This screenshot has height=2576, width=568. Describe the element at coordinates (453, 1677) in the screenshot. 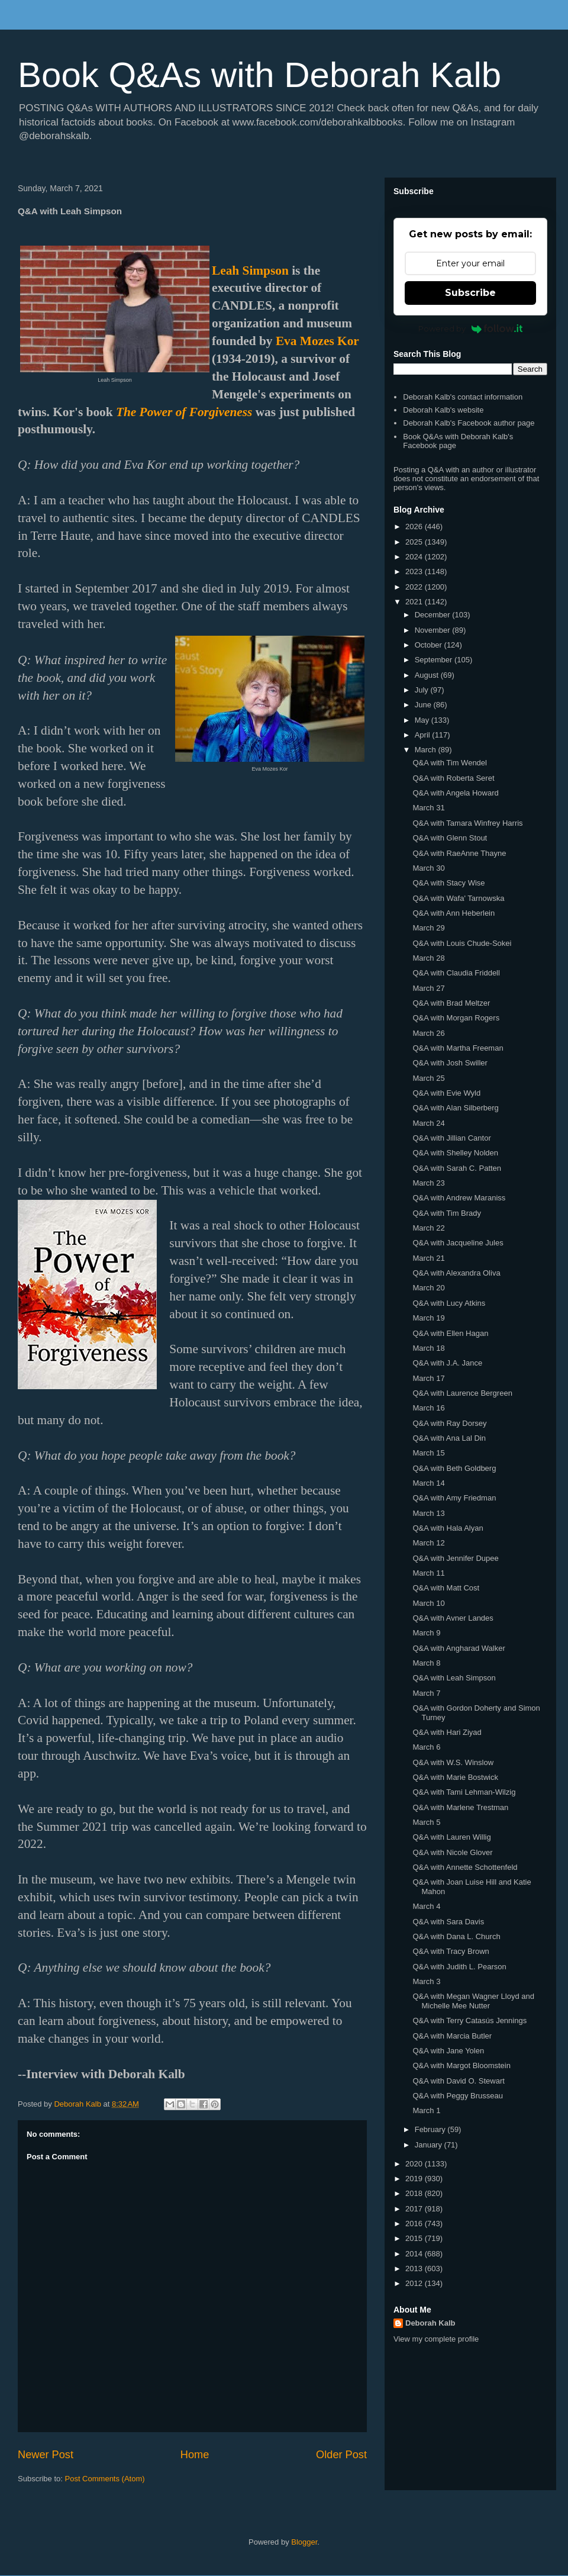

I see `Q&A with Leah Simpson` at that location.